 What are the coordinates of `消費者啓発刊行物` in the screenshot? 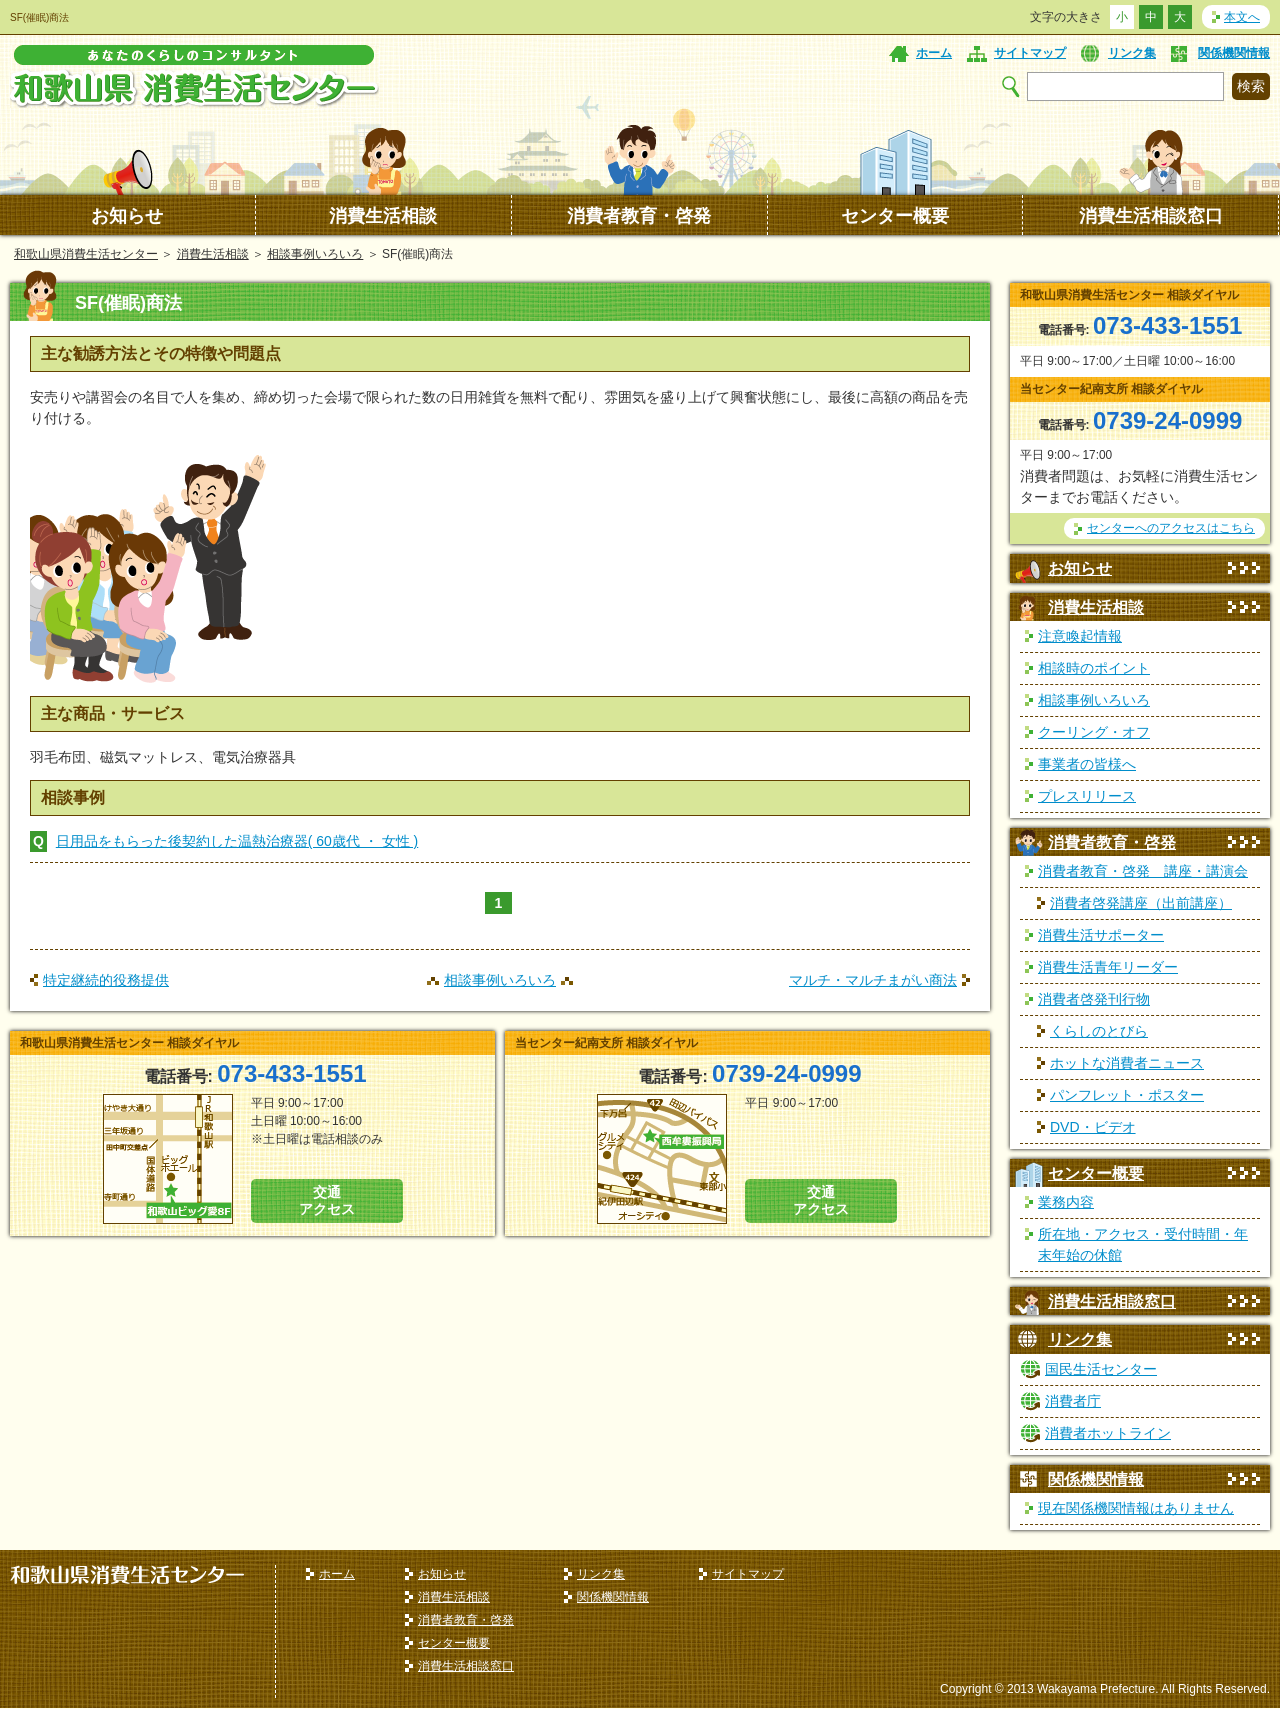 It's located at (1094, 999).